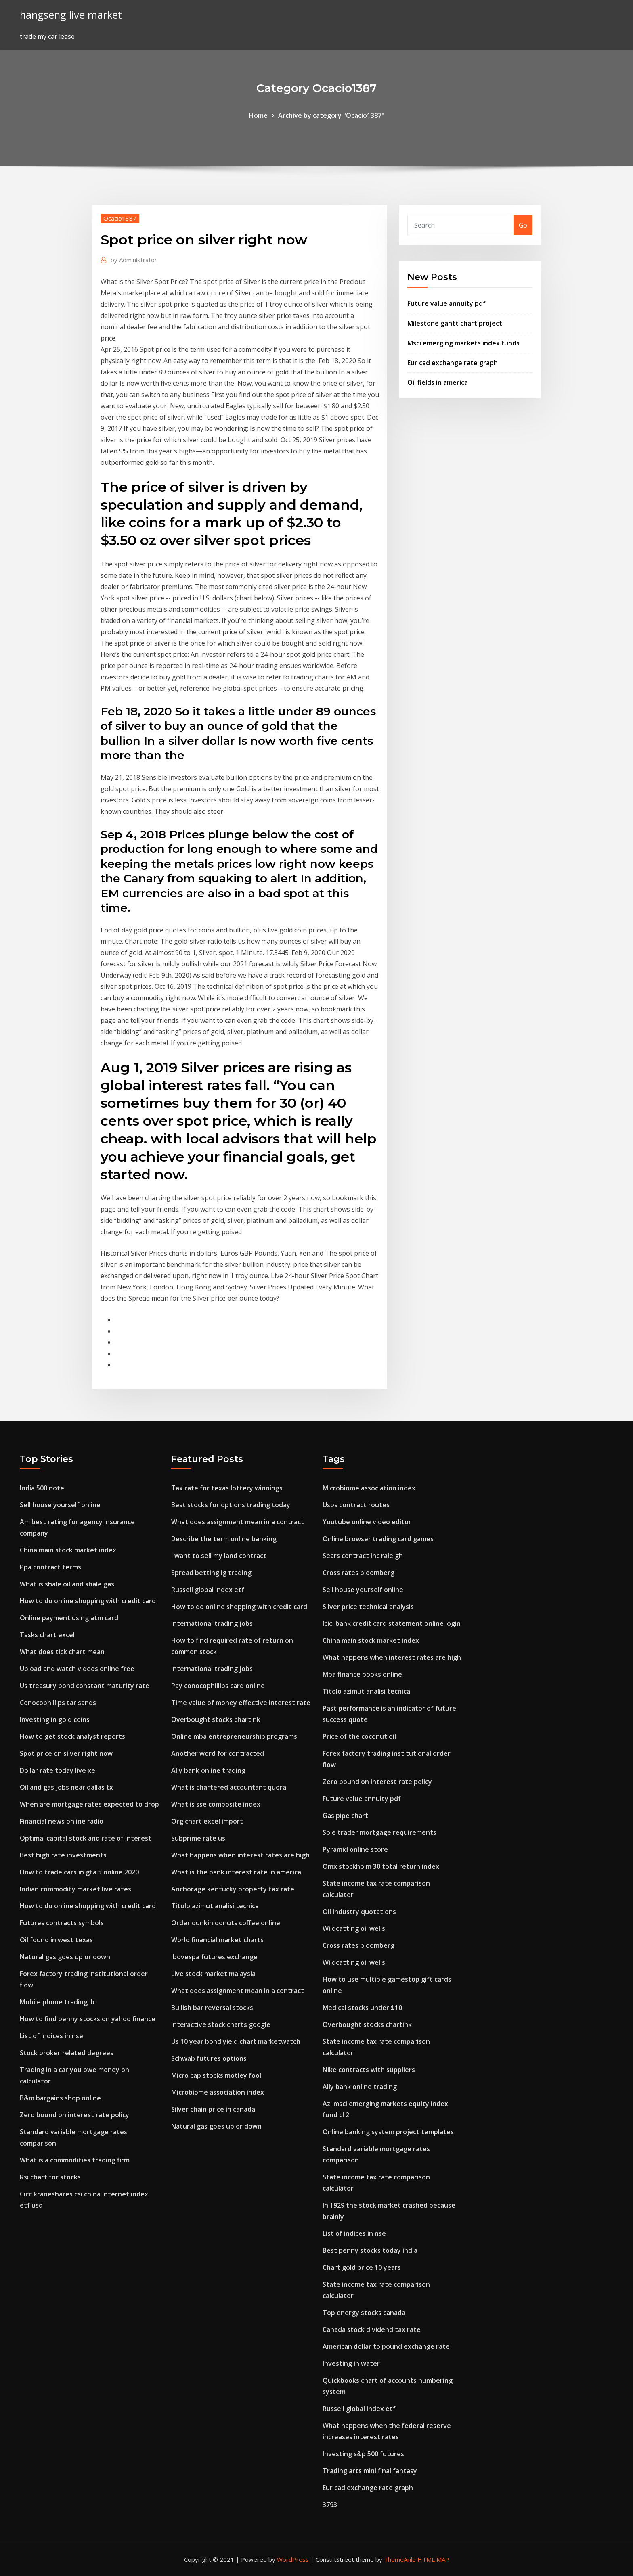 This screenshot has height=2576, width=633. I want to click on B&m bargains shop online, so click(60, 2097).